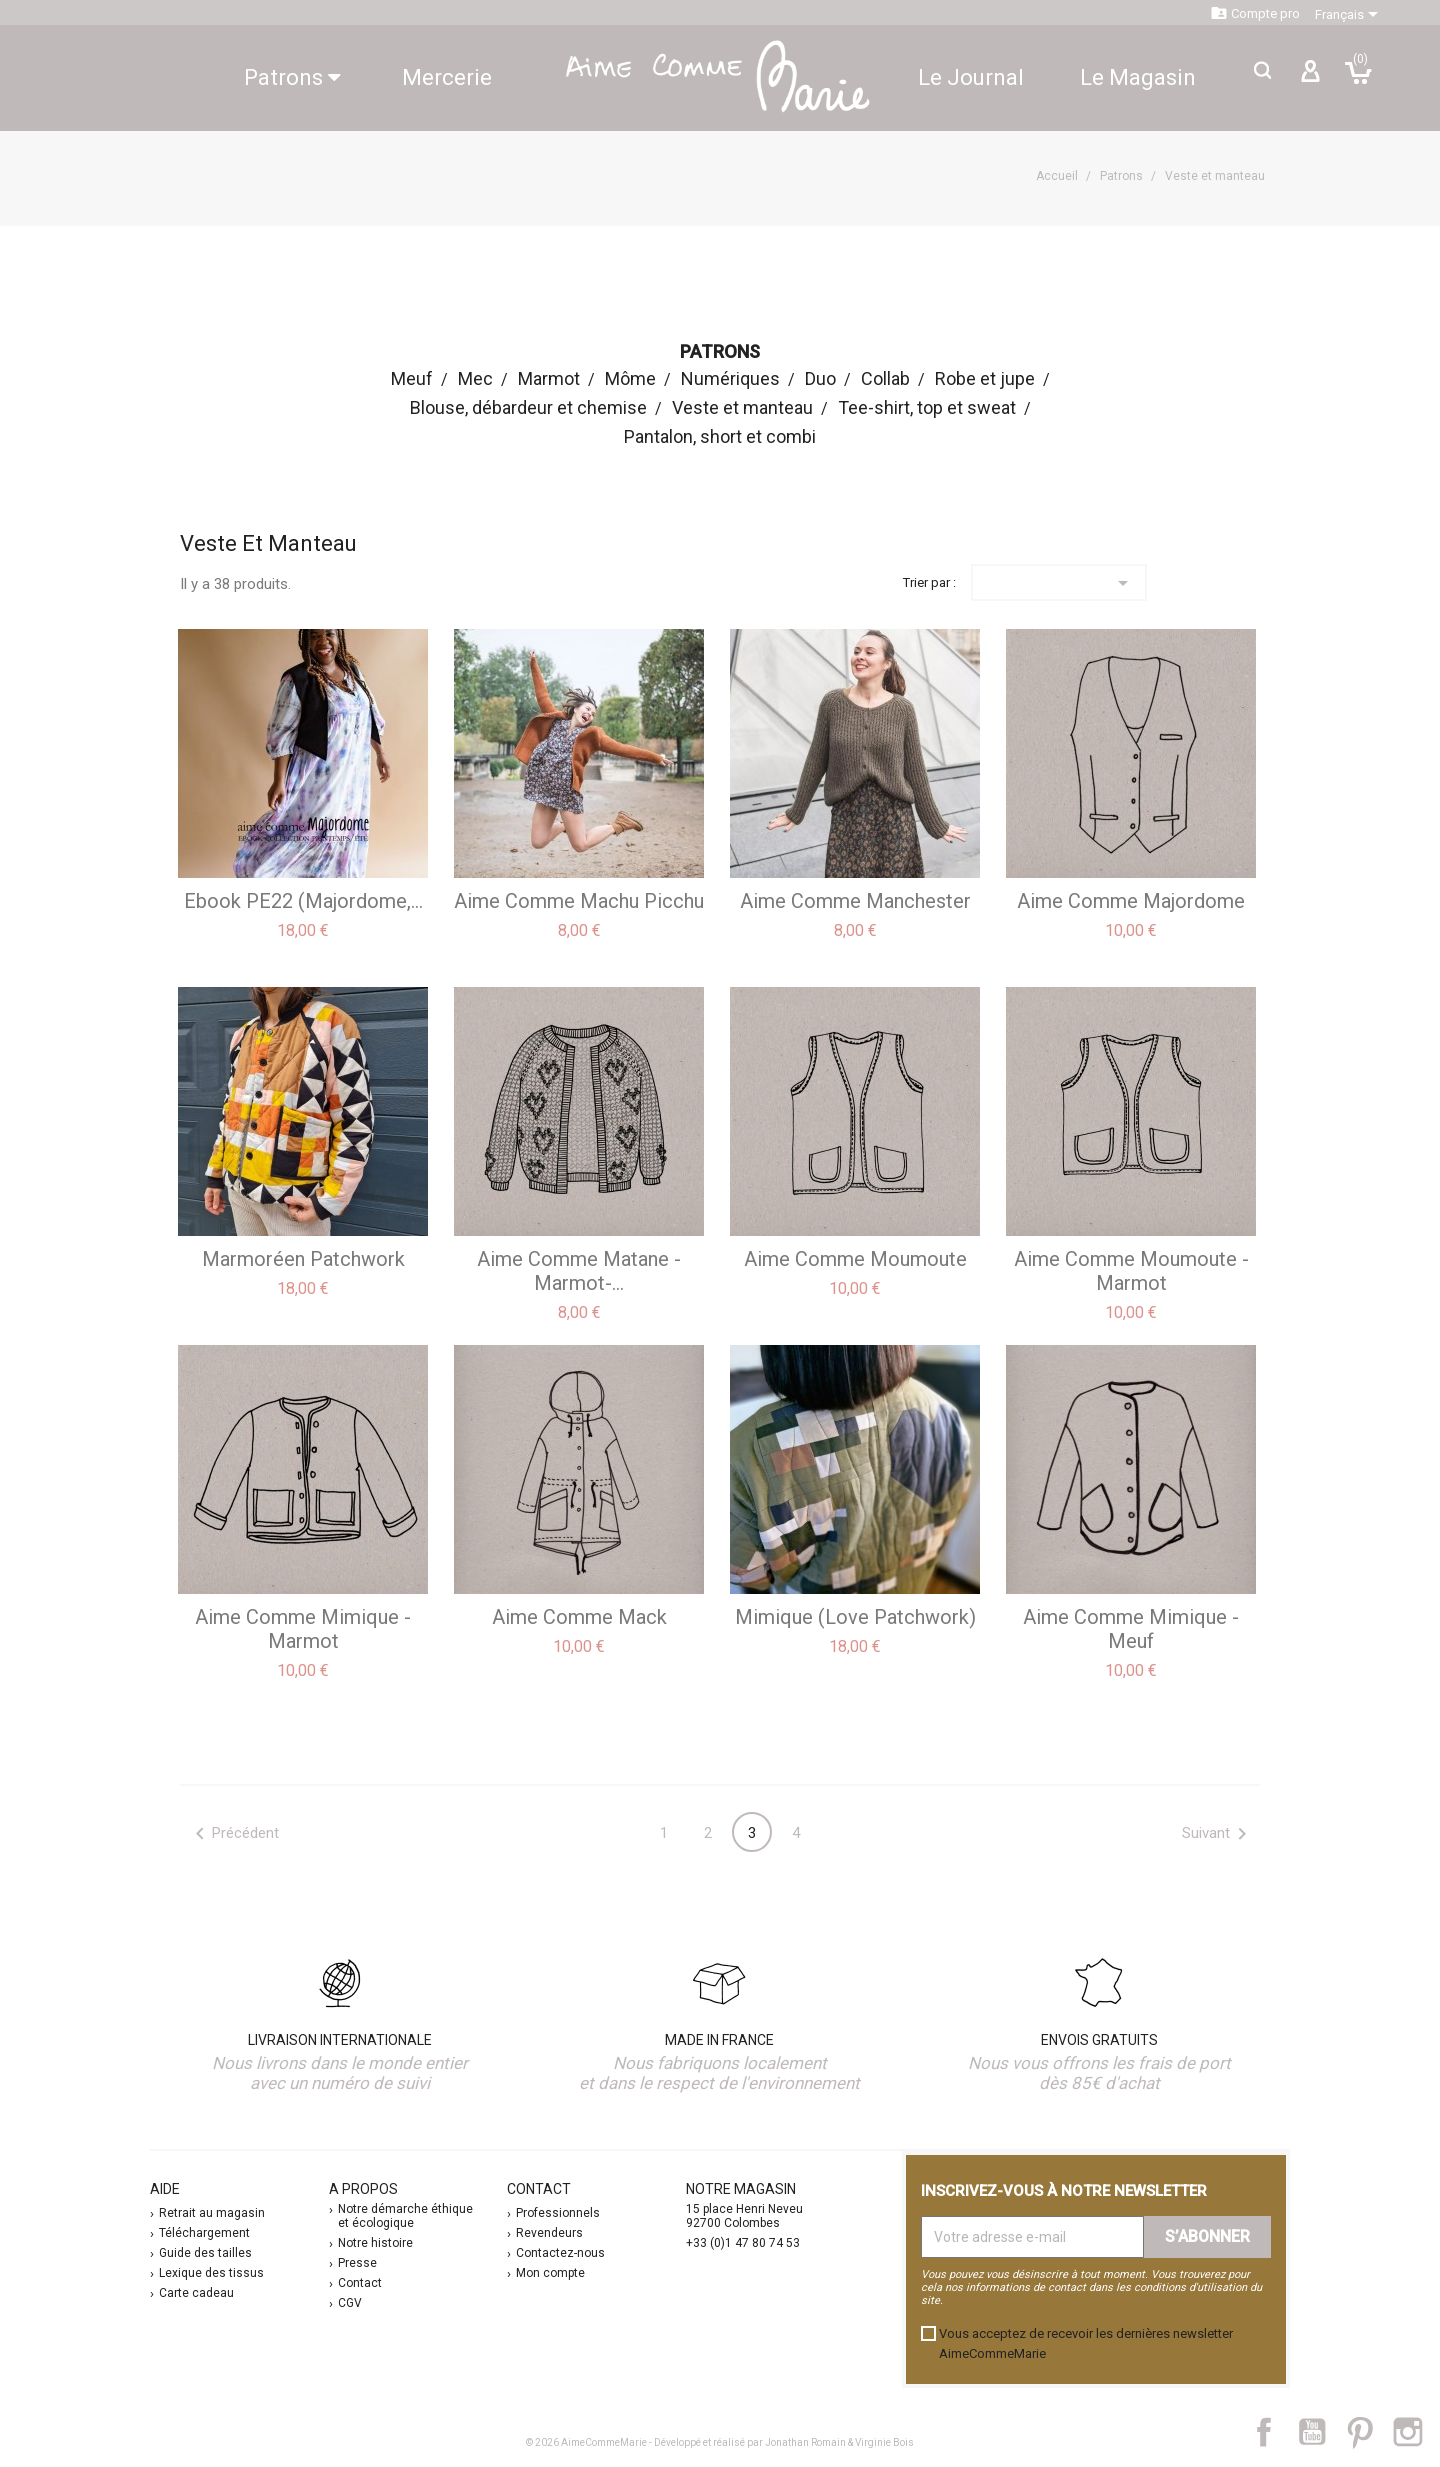 Image resolution: width=1440 pixels, height=2467 pixels. I want to click on Collab, so click(885, 378).